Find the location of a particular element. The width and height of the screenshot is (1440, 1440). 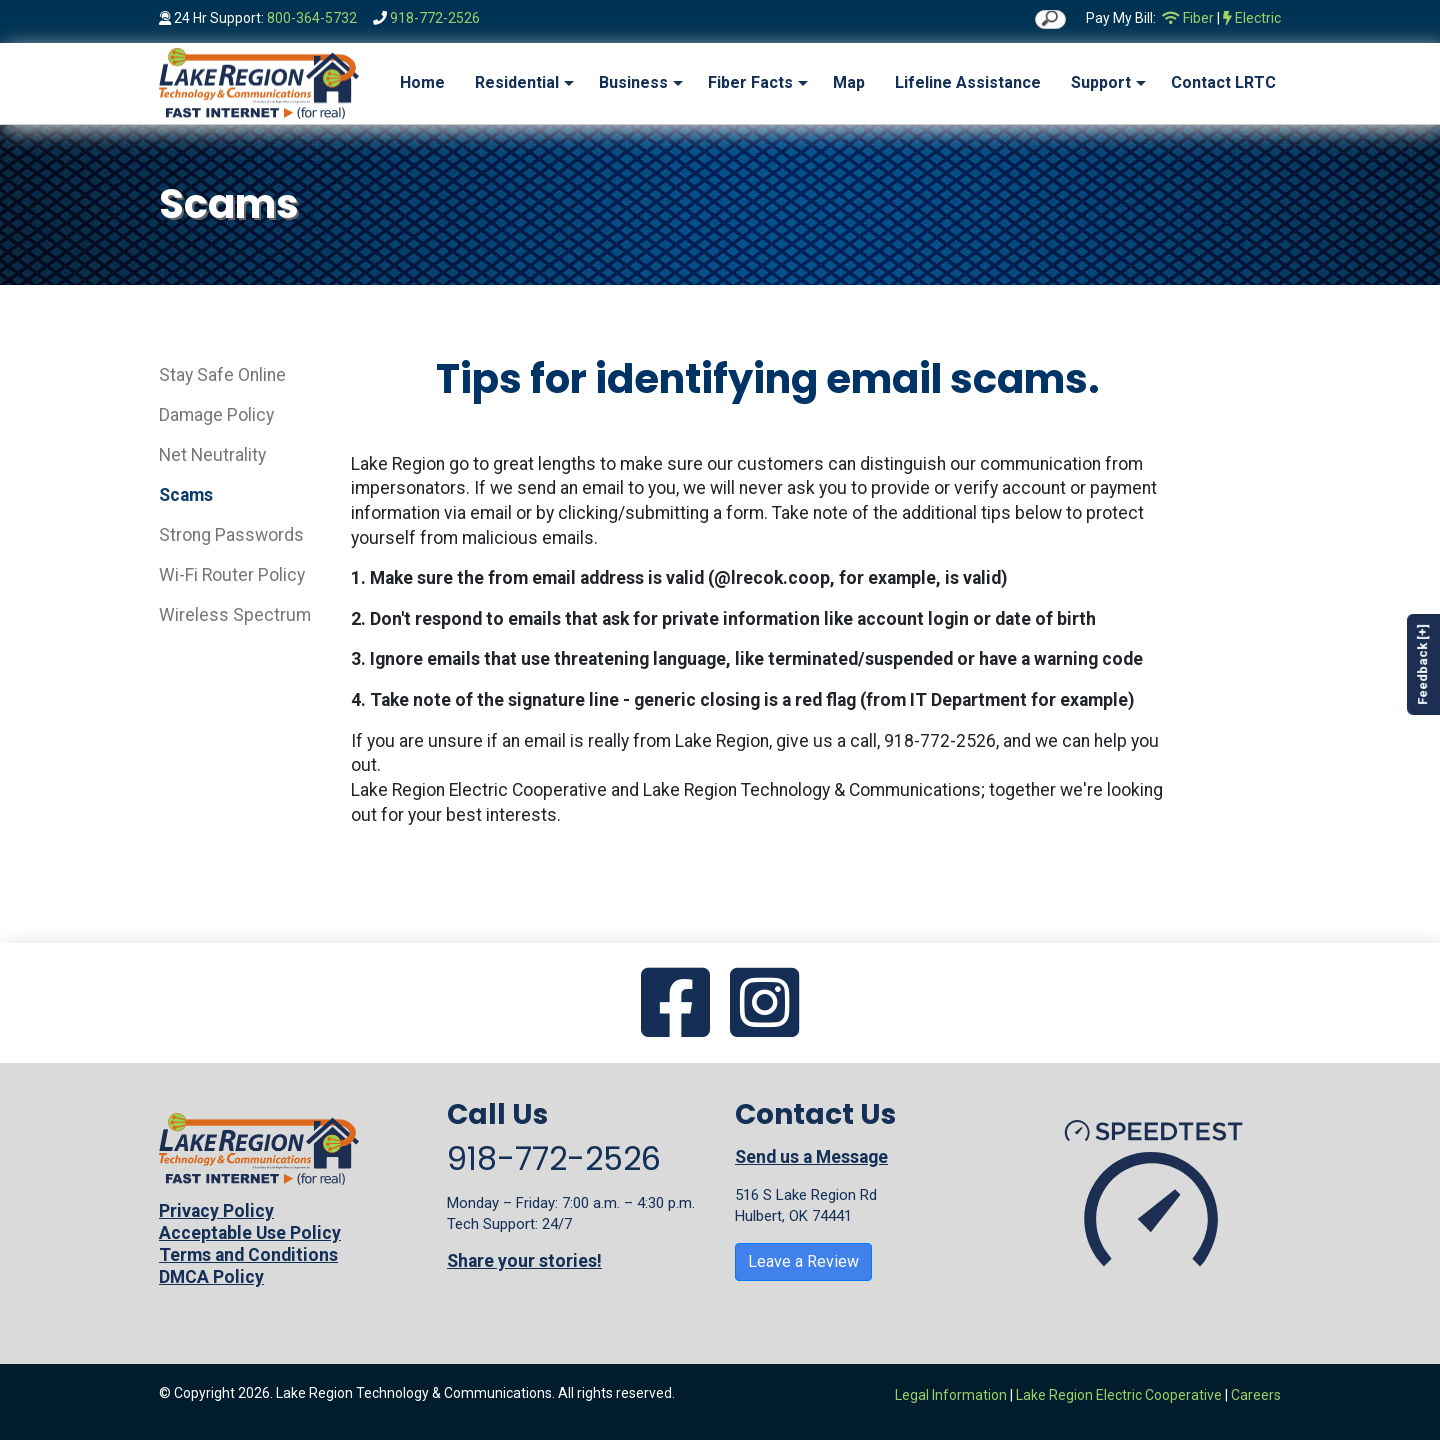

918-772-2526 is located at coordinates (435, 18).